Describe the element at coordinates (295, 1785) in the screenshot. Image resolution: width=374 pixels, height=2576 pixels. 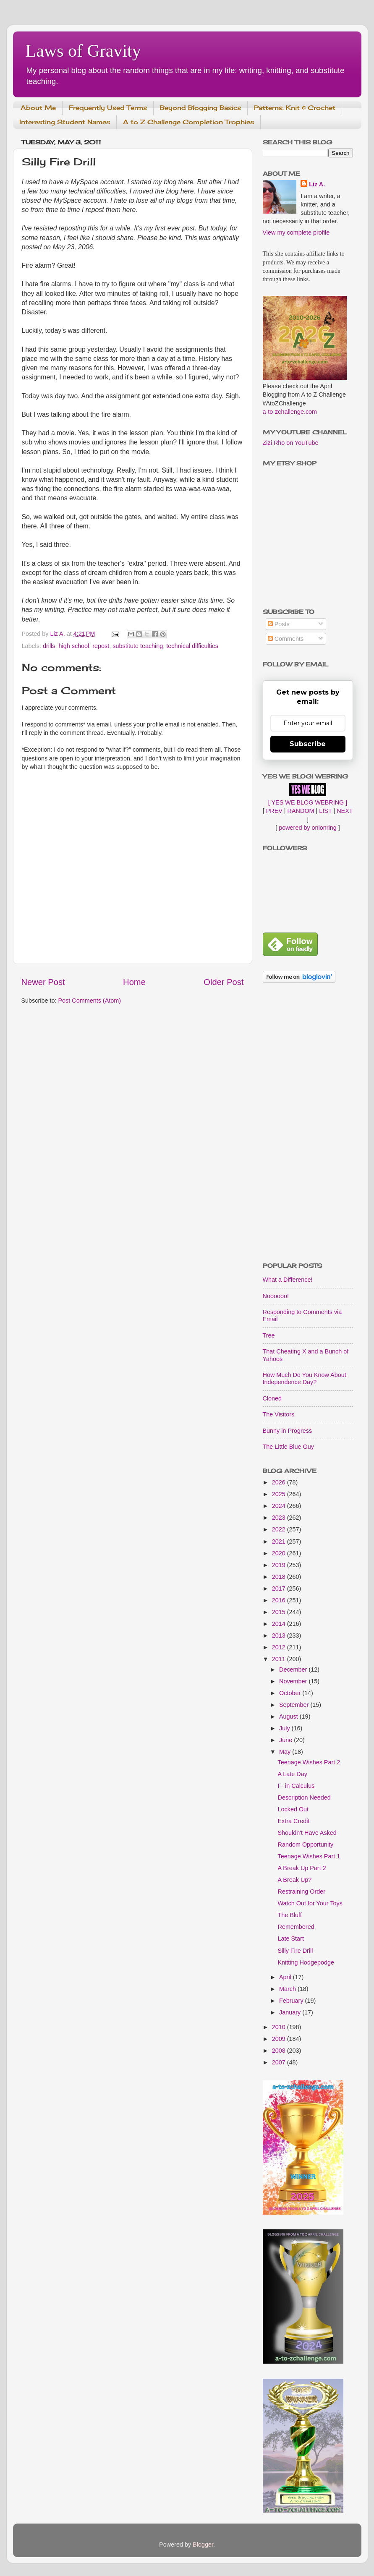
I see `F- in Calculus` at that location.